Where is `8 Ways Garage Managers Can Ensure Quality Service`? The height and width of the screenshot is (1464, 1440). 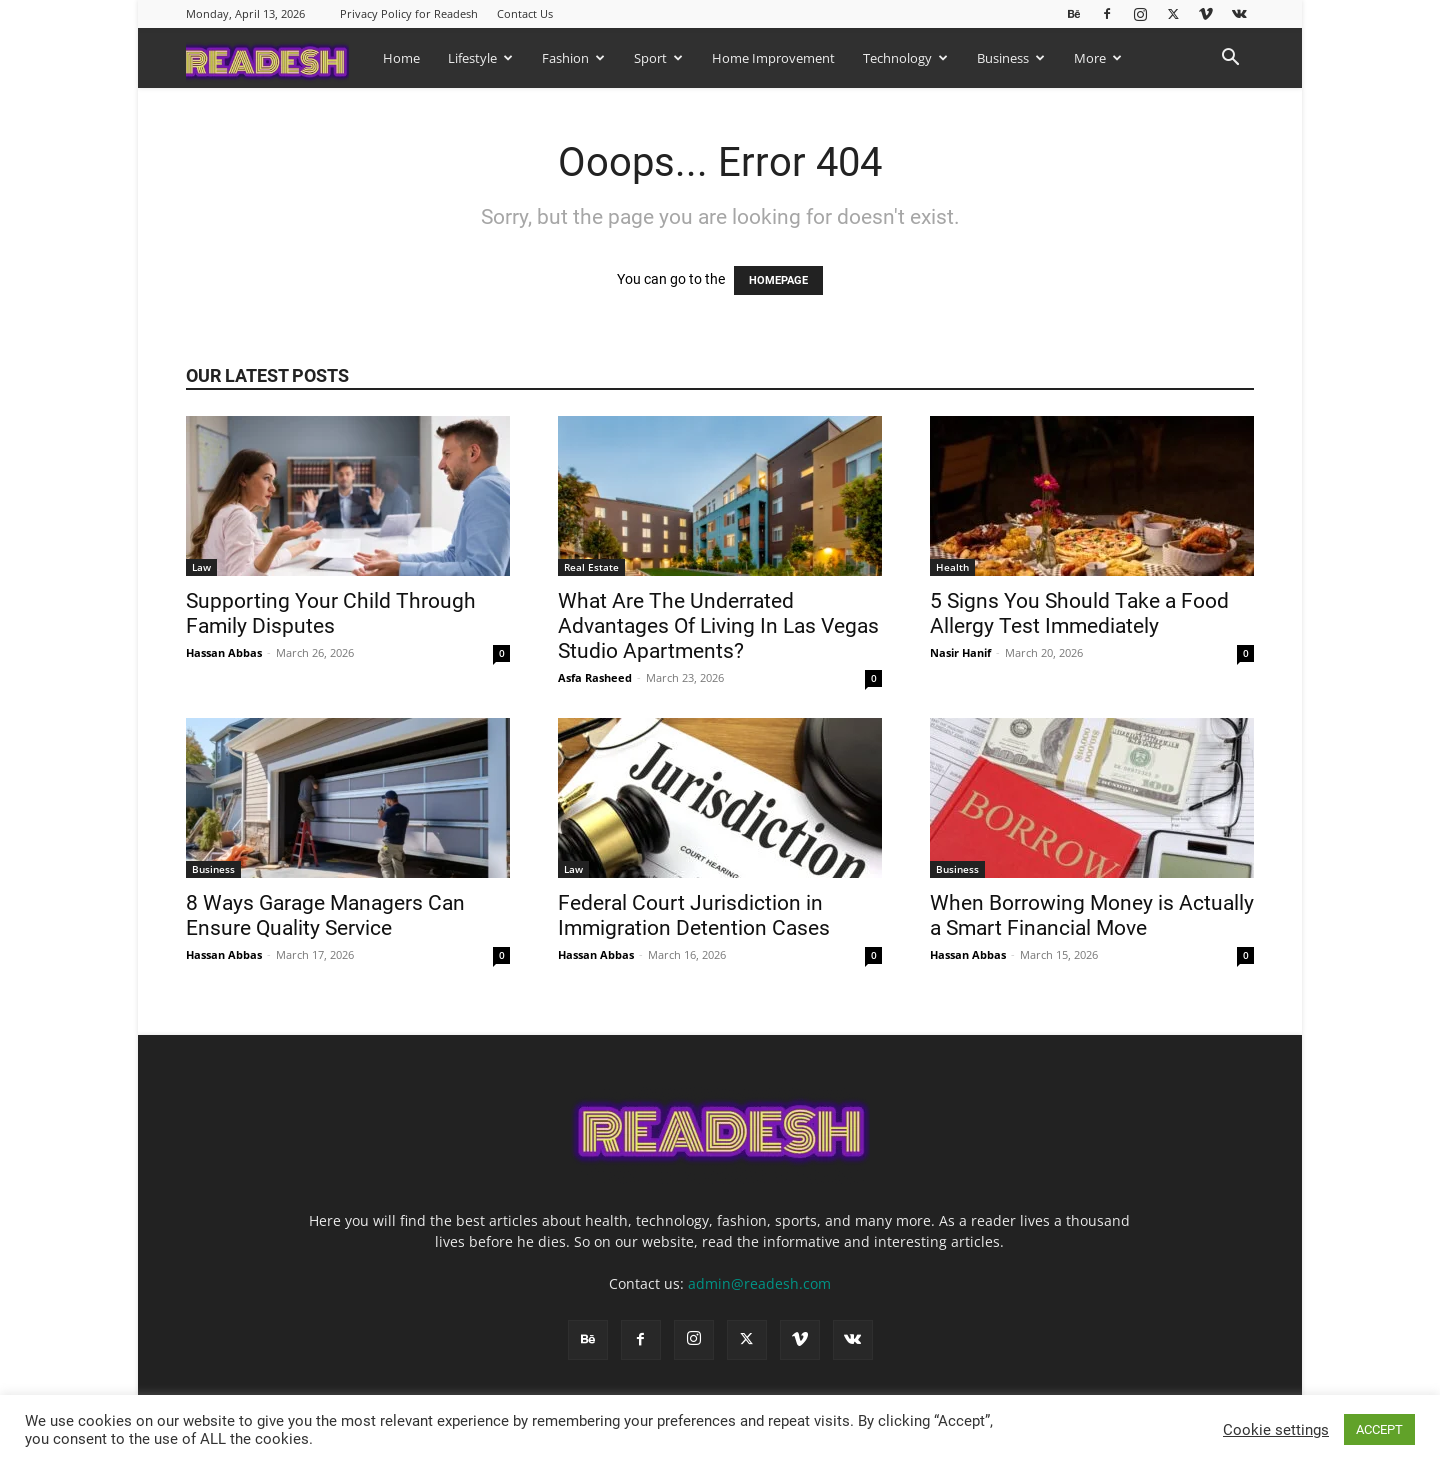
8 Ways Garage Managers Can Ensure Quality Service is located at coordinates (325, 915).